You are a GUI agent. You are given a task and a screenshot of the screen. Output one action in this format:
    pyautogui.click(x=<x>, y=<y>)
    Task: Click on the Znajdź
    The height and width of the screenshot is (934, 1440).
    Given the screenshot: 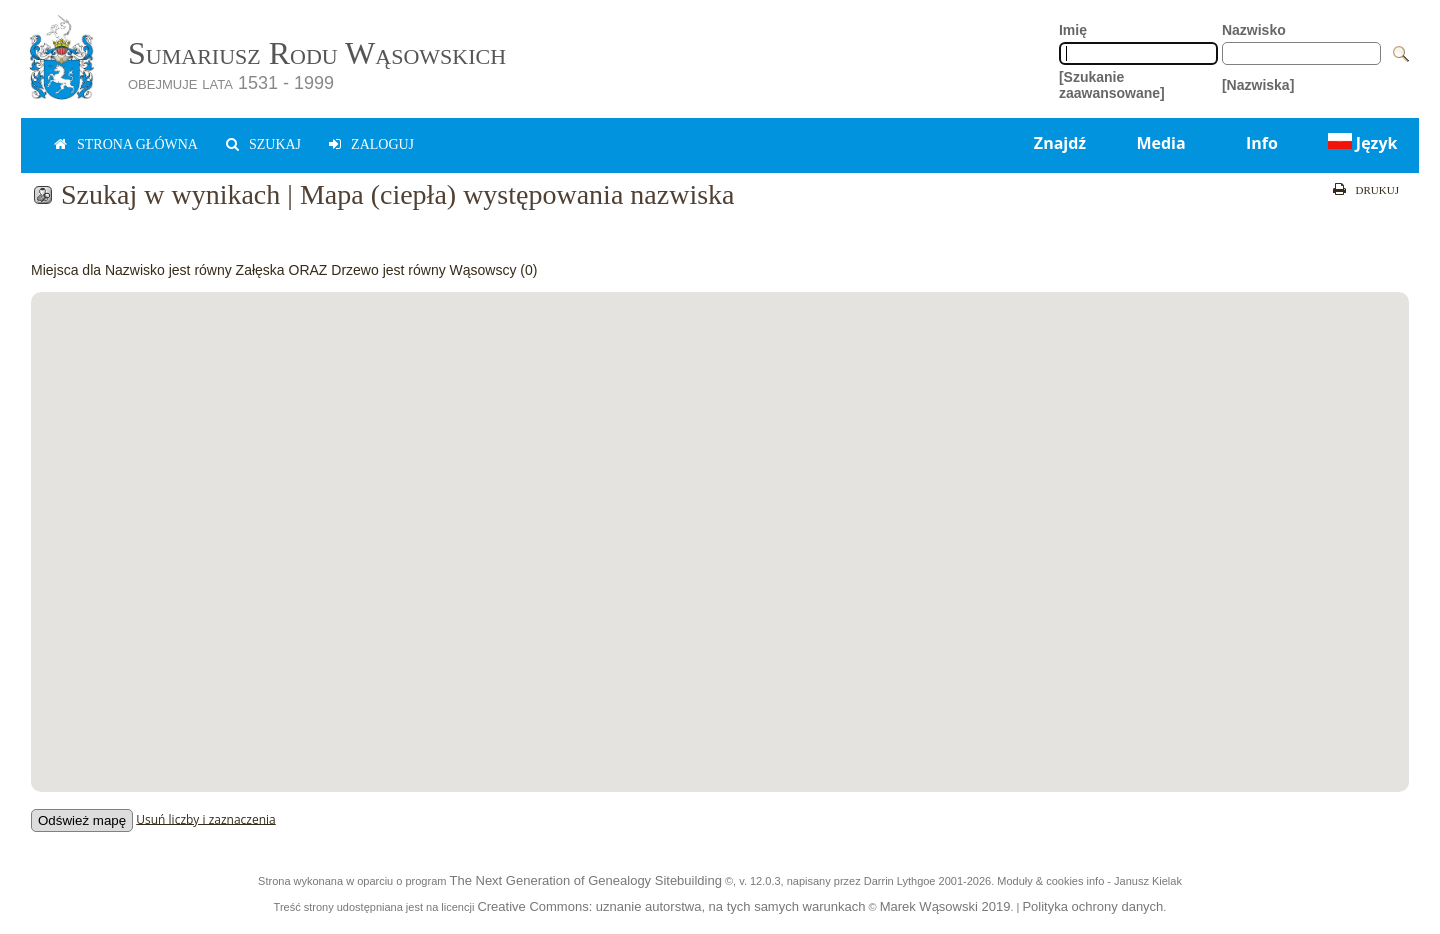 What is the action you would take?
    pyautogui.click(x=1060, y=143)
    